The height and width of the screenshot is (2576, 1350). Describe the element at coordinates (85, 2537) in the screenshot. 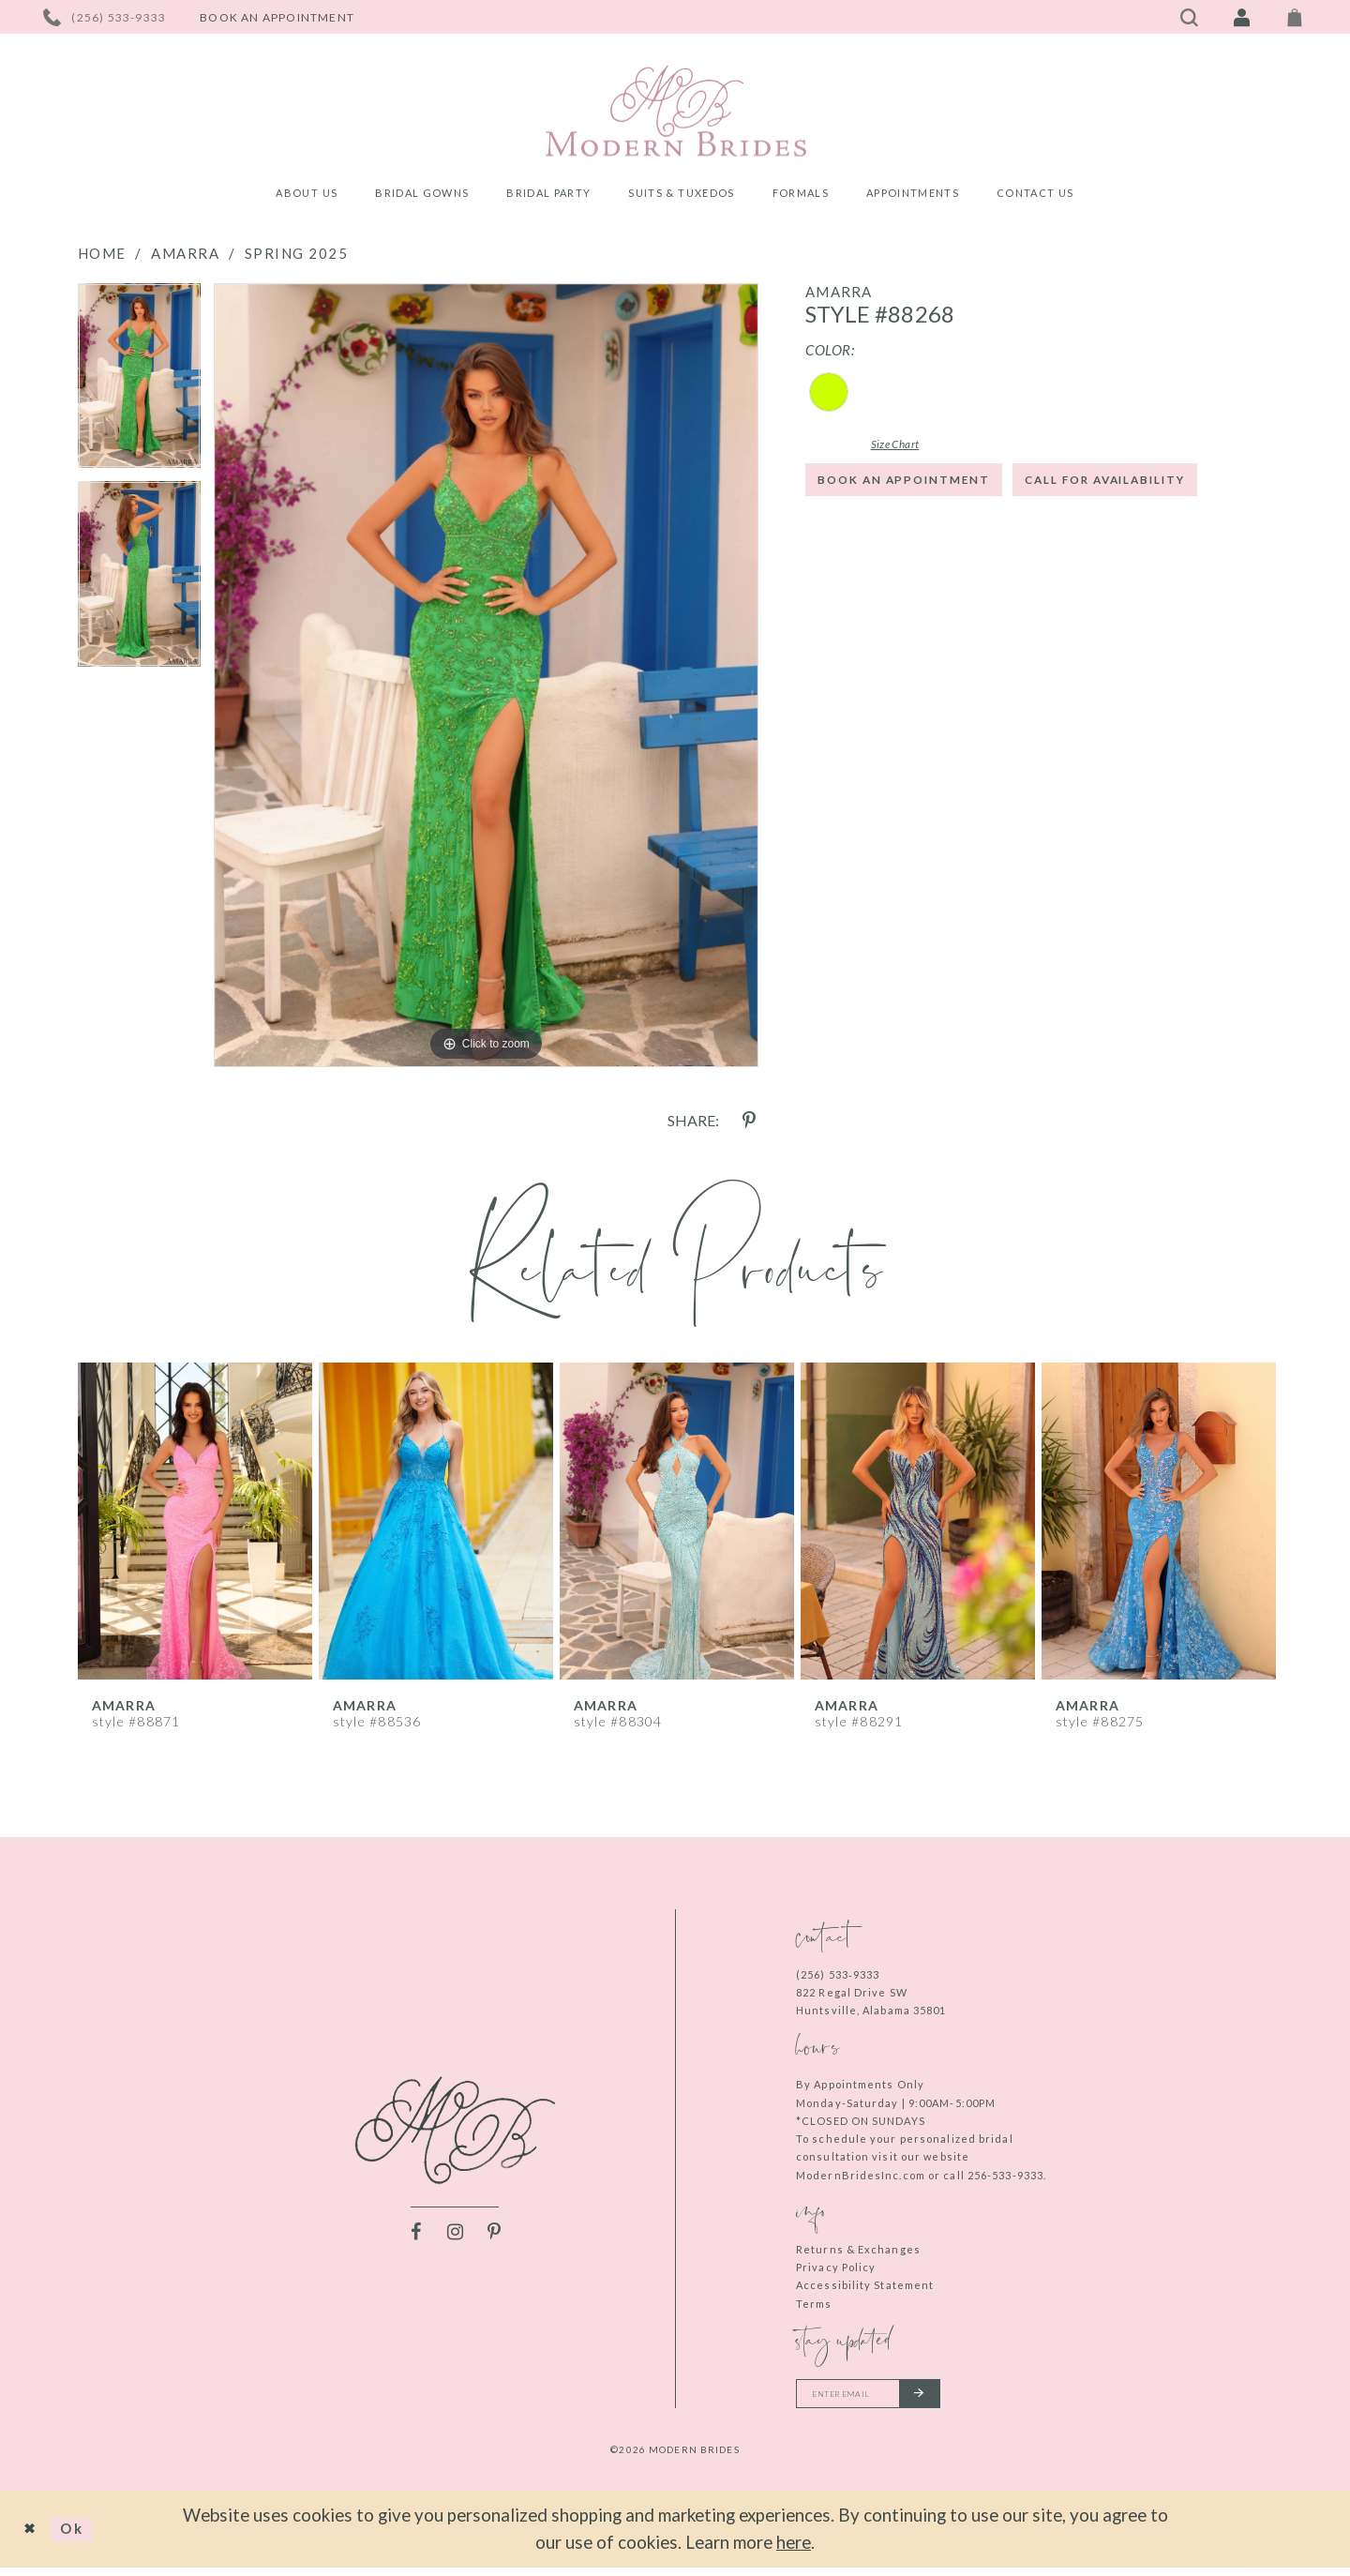

I see `Ok [Submit Dialog]` at that location.